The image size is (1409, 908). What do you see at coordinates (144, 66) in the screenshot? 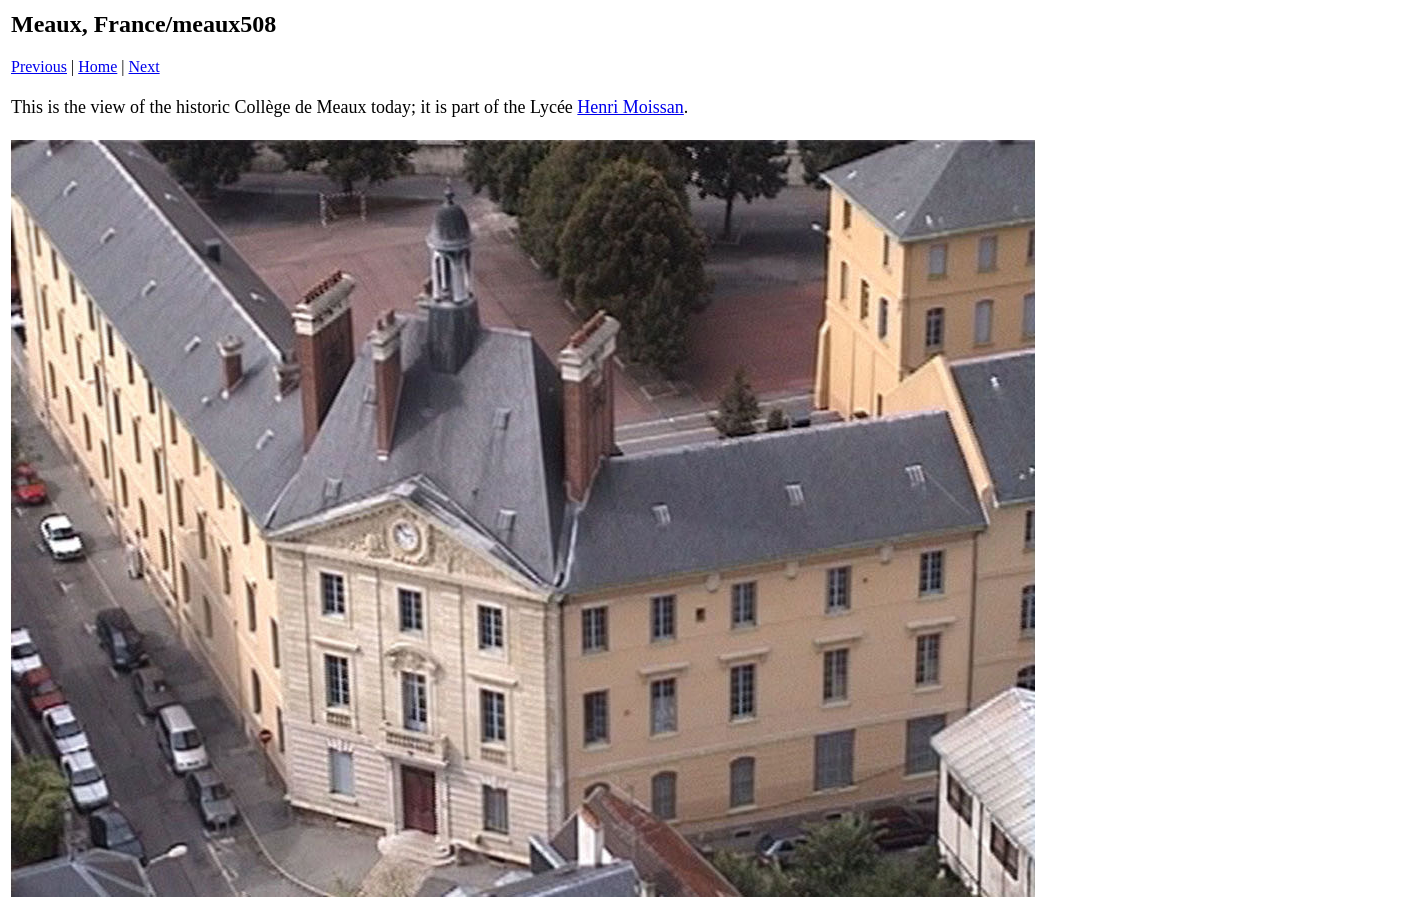
I see `Next` at bounding box center [144, 66].